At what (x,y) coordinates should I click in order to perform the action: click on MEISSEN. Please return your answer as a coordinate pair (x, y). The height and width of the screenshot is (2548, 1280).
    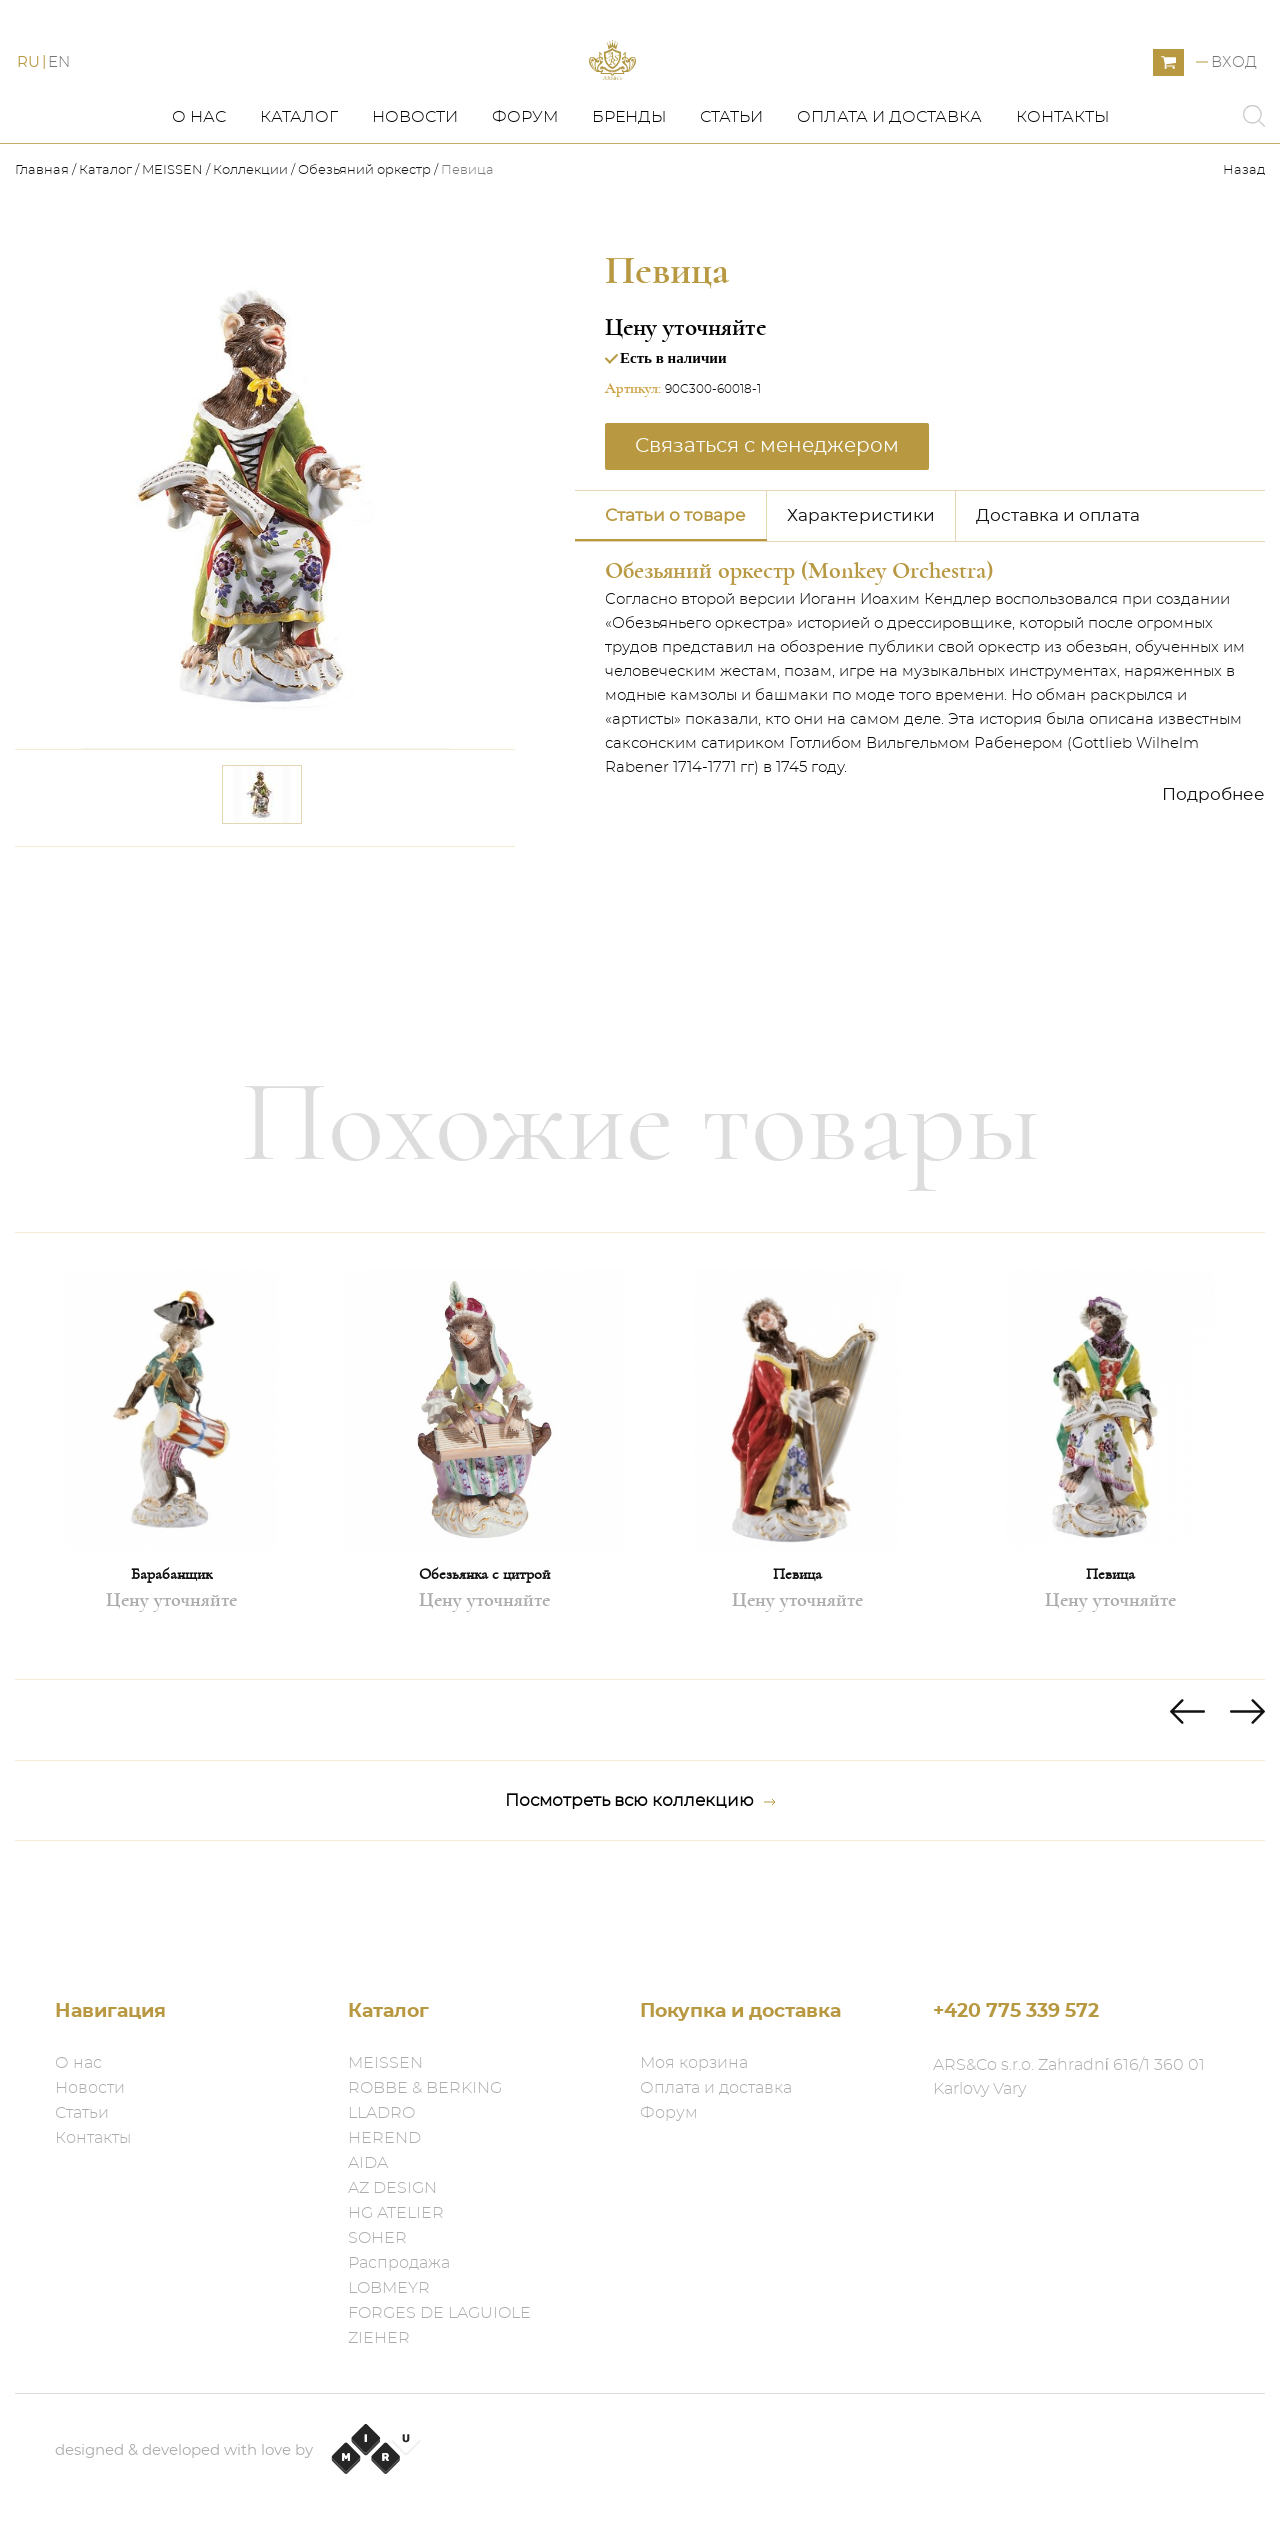
    Looking at the image, I should click on (172, 250).